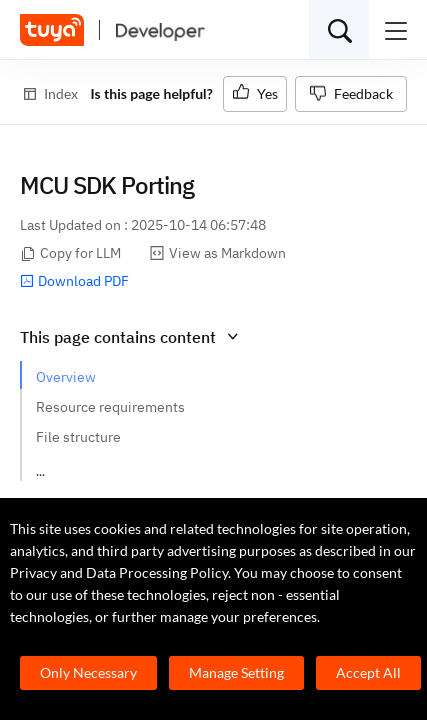 This screenshot has width=427, height=720. I want to click on File structure, so click(78, 437).